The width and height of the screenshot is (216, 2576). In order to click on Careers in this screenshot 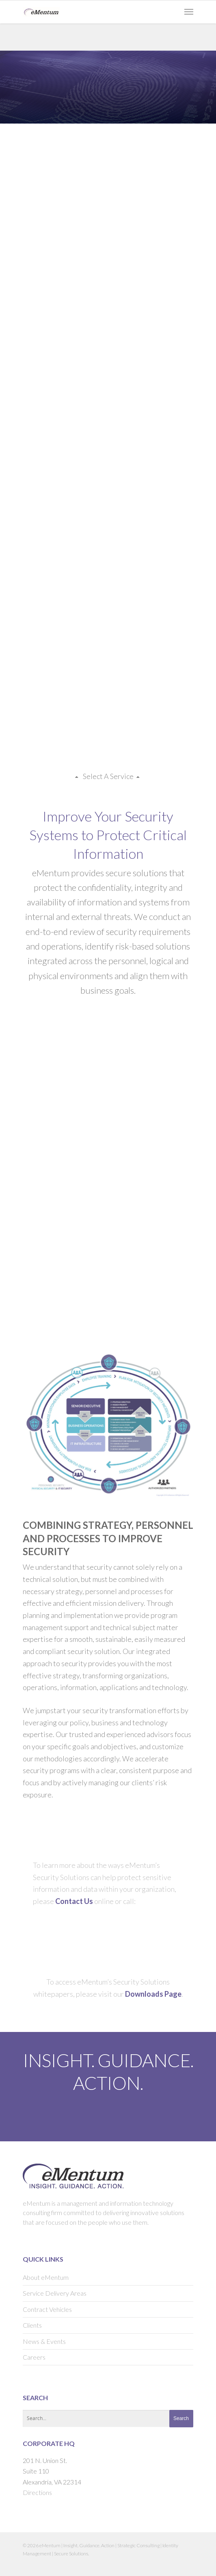, I will do `click(34, 2357)`.